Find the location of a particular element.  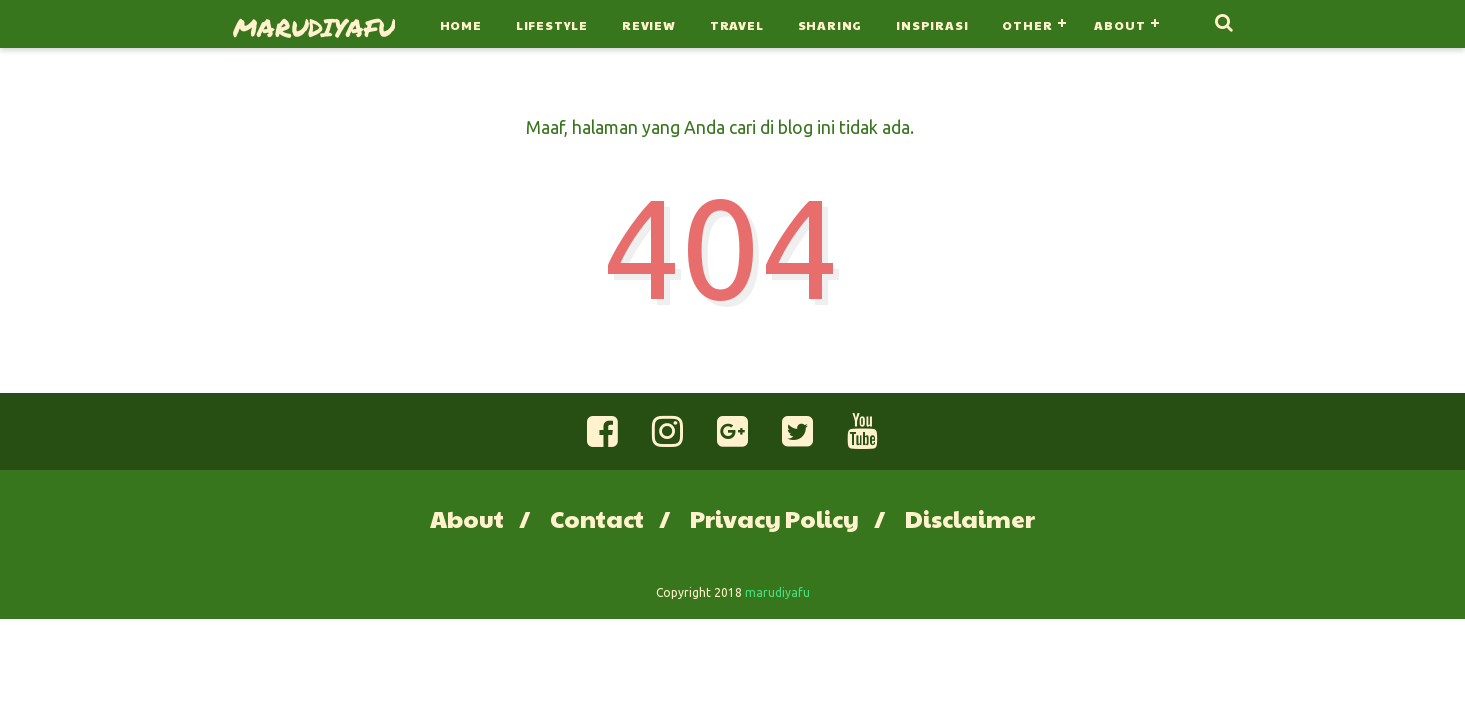

About is located at coordinates (1119, 25).